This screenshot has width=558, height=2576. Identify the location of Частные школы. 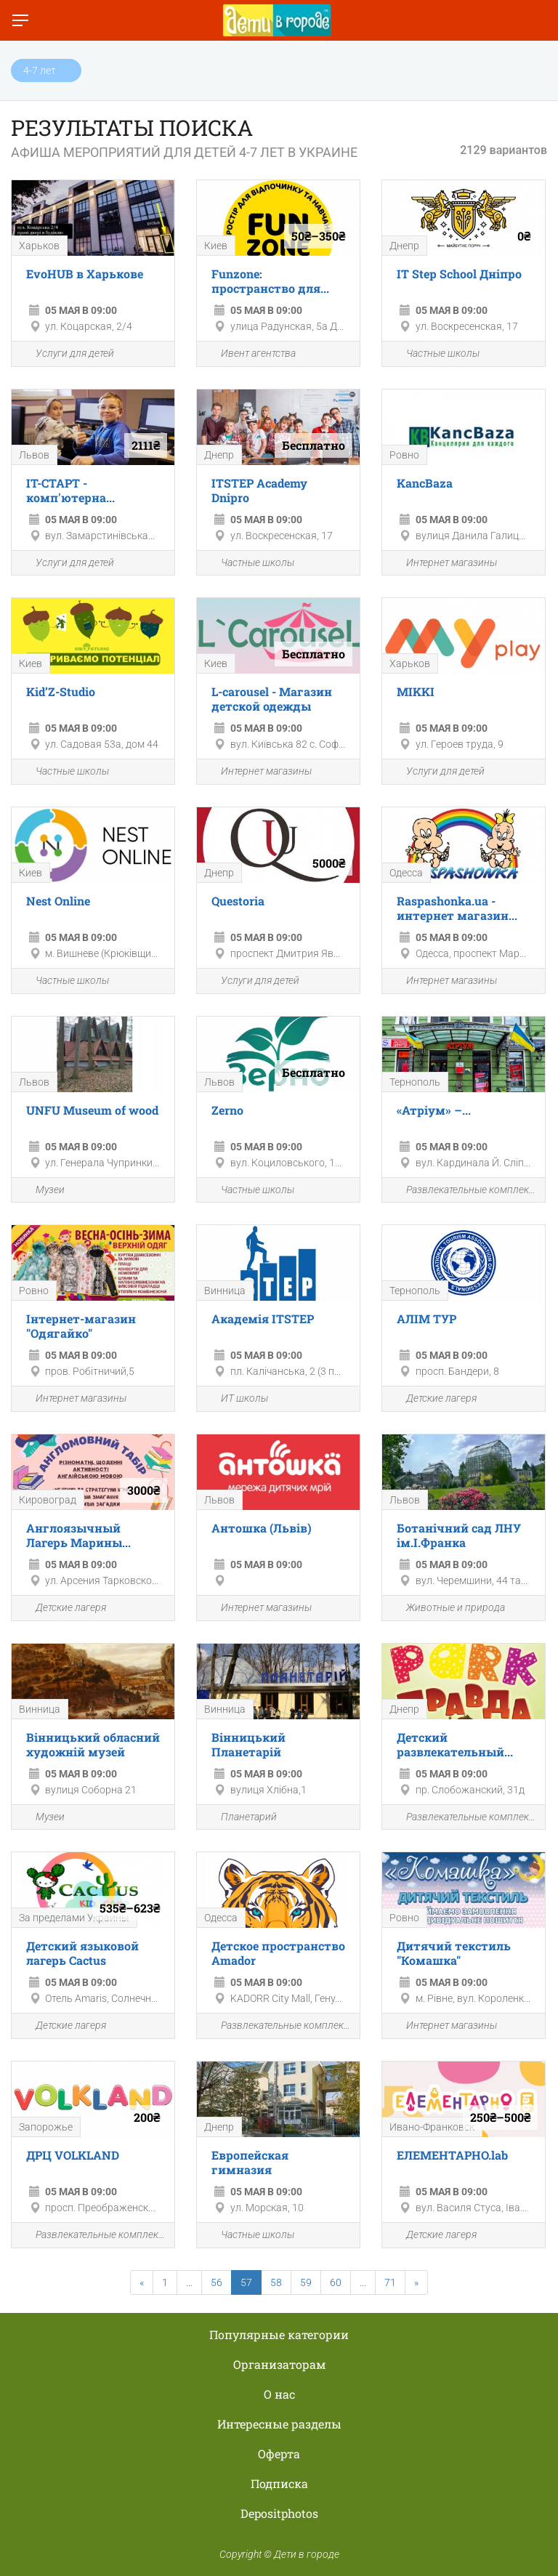
(434, 354).